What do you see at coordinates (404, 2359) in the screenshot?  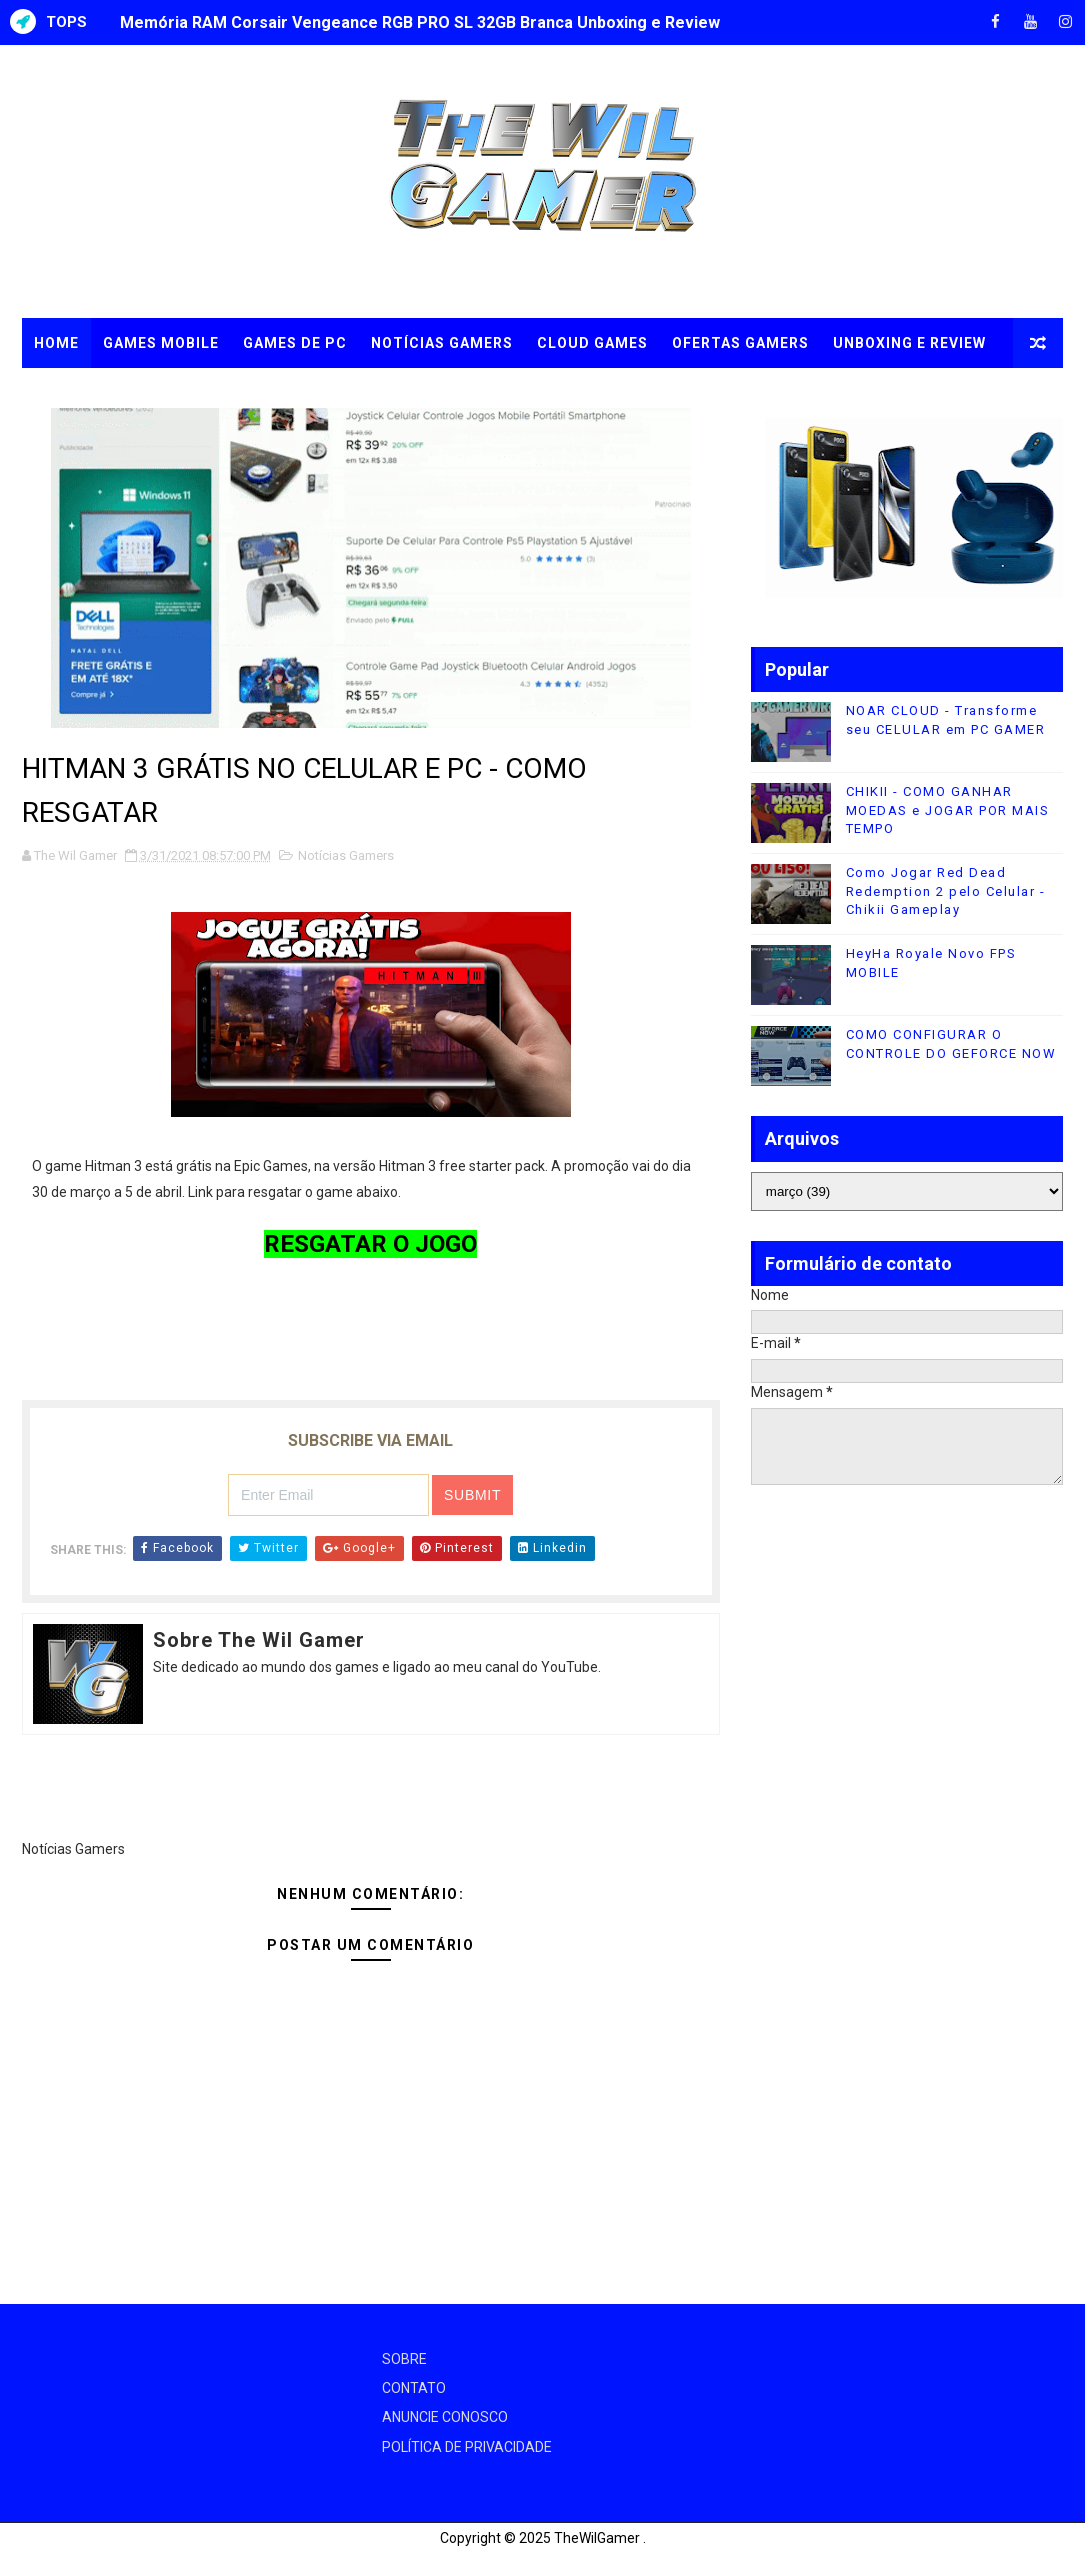 I see `SOBRE` at bounding box center [404, 2359].